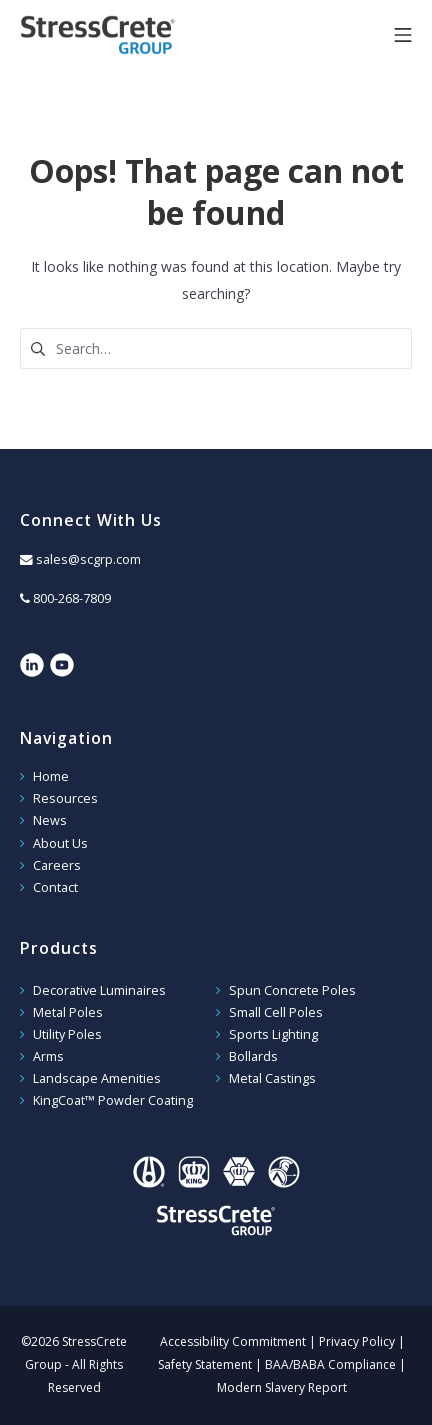 The width and height of the screenshot is (432, 1425). Describe the element at coordinates (88, 559) in the screenshot. I see `sales@scgrp.com` at that location.